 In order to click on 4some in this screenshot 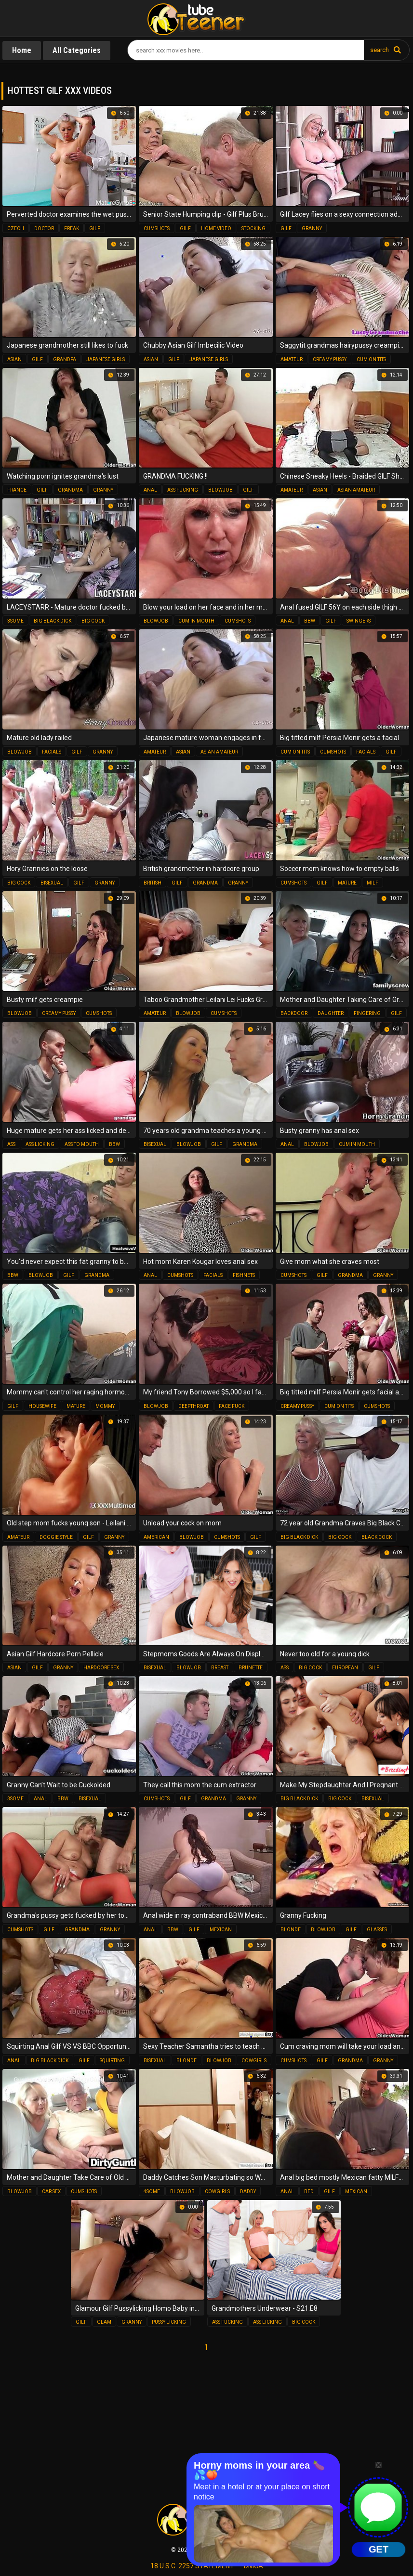, I will do `click(152, 2191)`.